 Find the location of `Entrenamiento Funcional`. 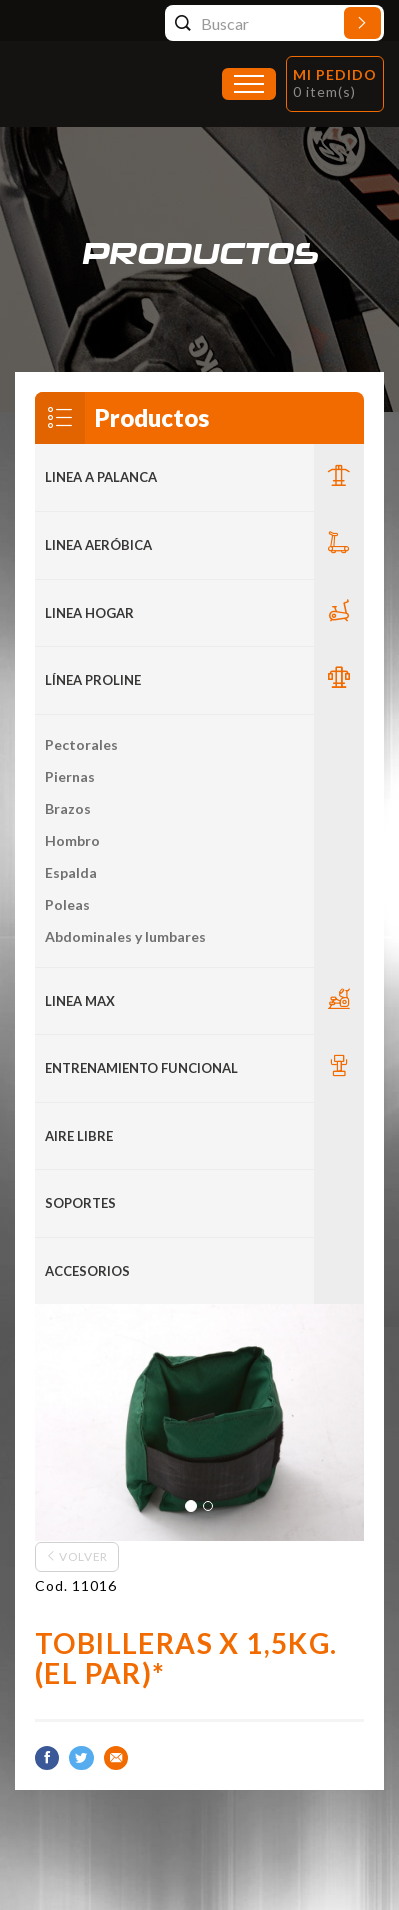

Entrenamiento Funcional is located at coordinates (141, 1068).